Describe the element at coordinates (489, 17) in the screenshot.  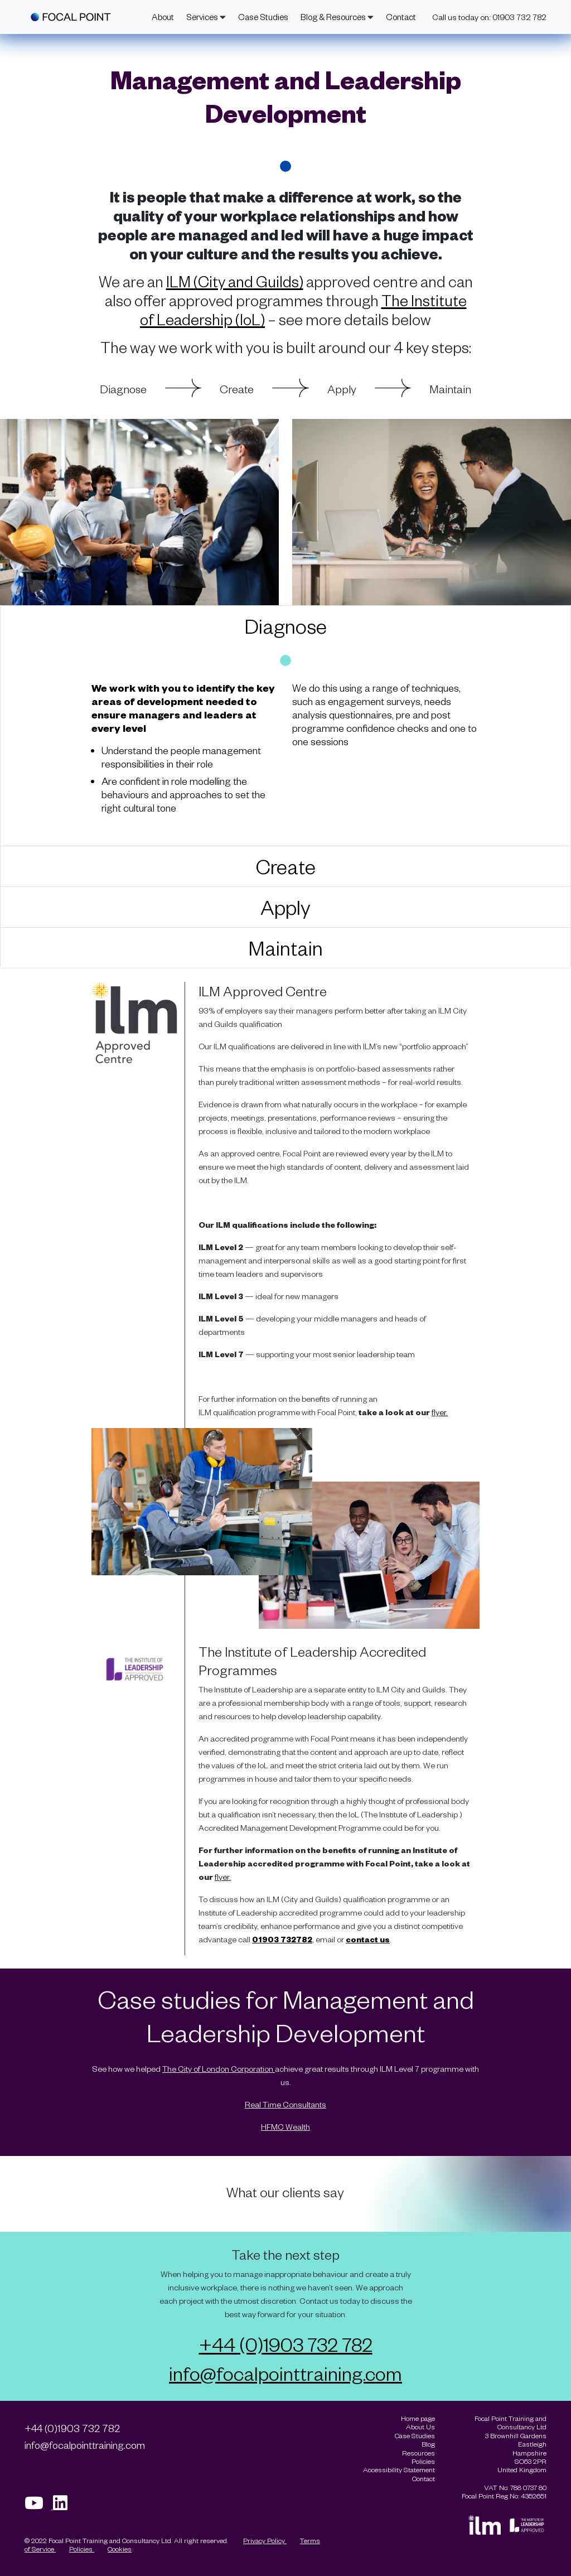
I see `Call us today on: 01903 732 782` at that location.